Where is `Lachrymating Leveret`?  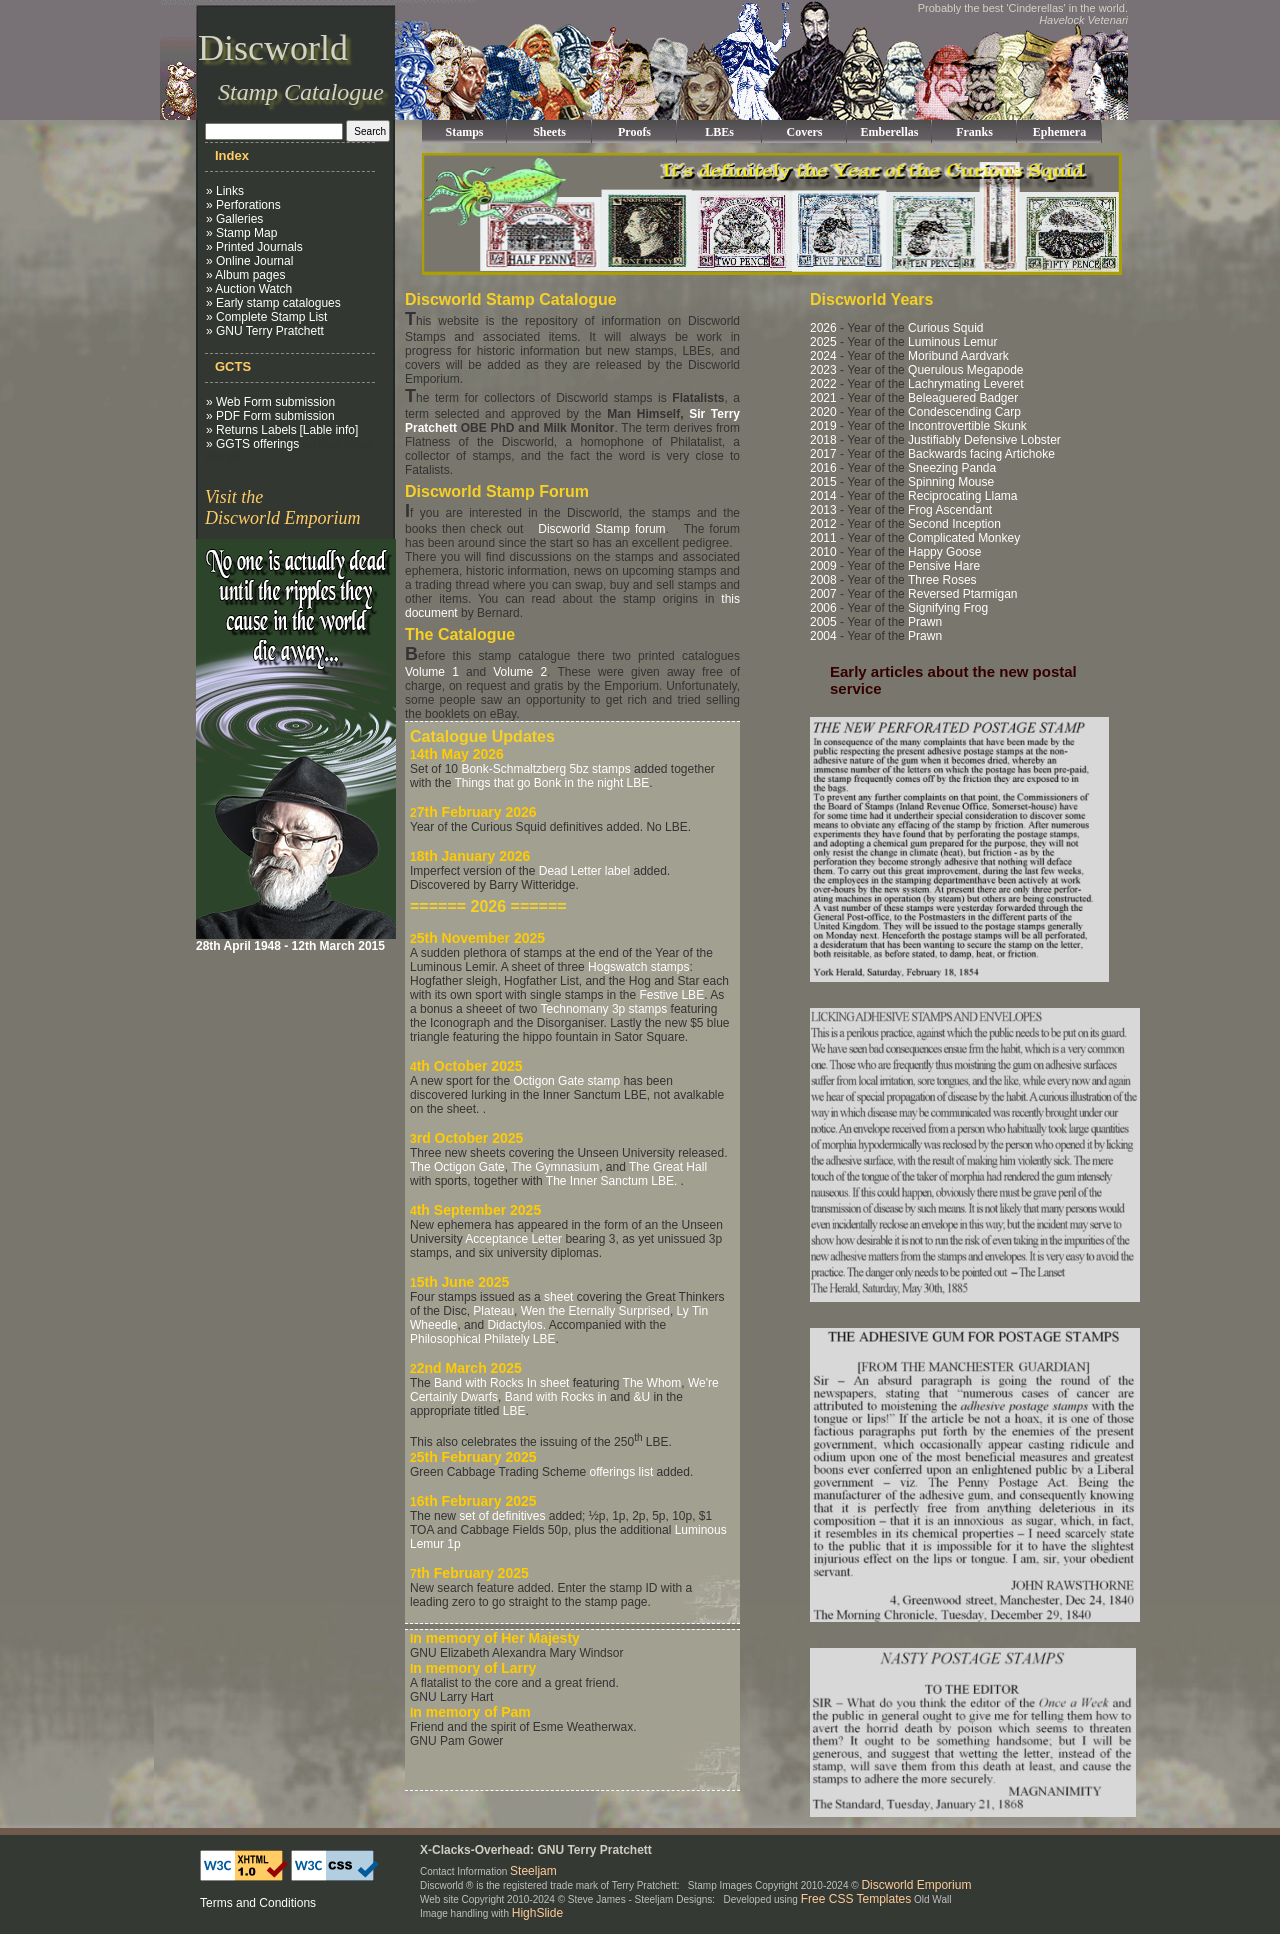
Lachrymating Leveret is located at coordinates (965, 384).